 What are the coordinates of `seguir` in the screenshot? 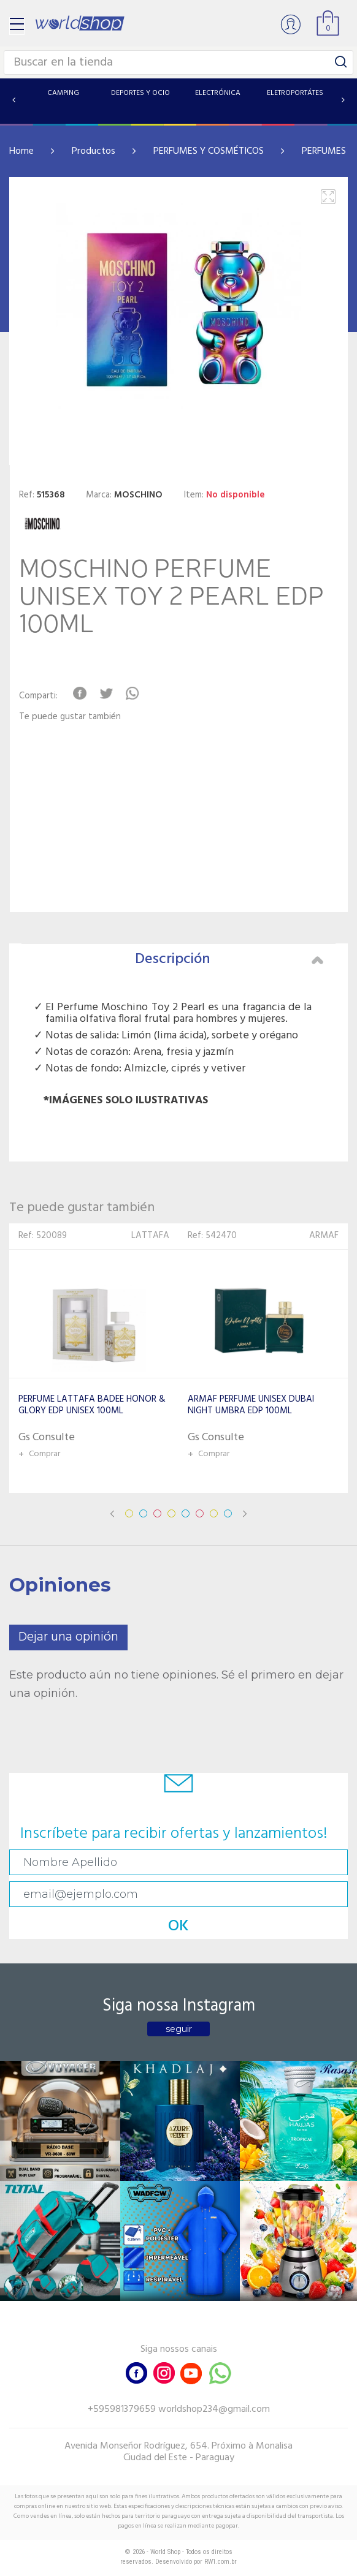 It's located at (179, 2028).